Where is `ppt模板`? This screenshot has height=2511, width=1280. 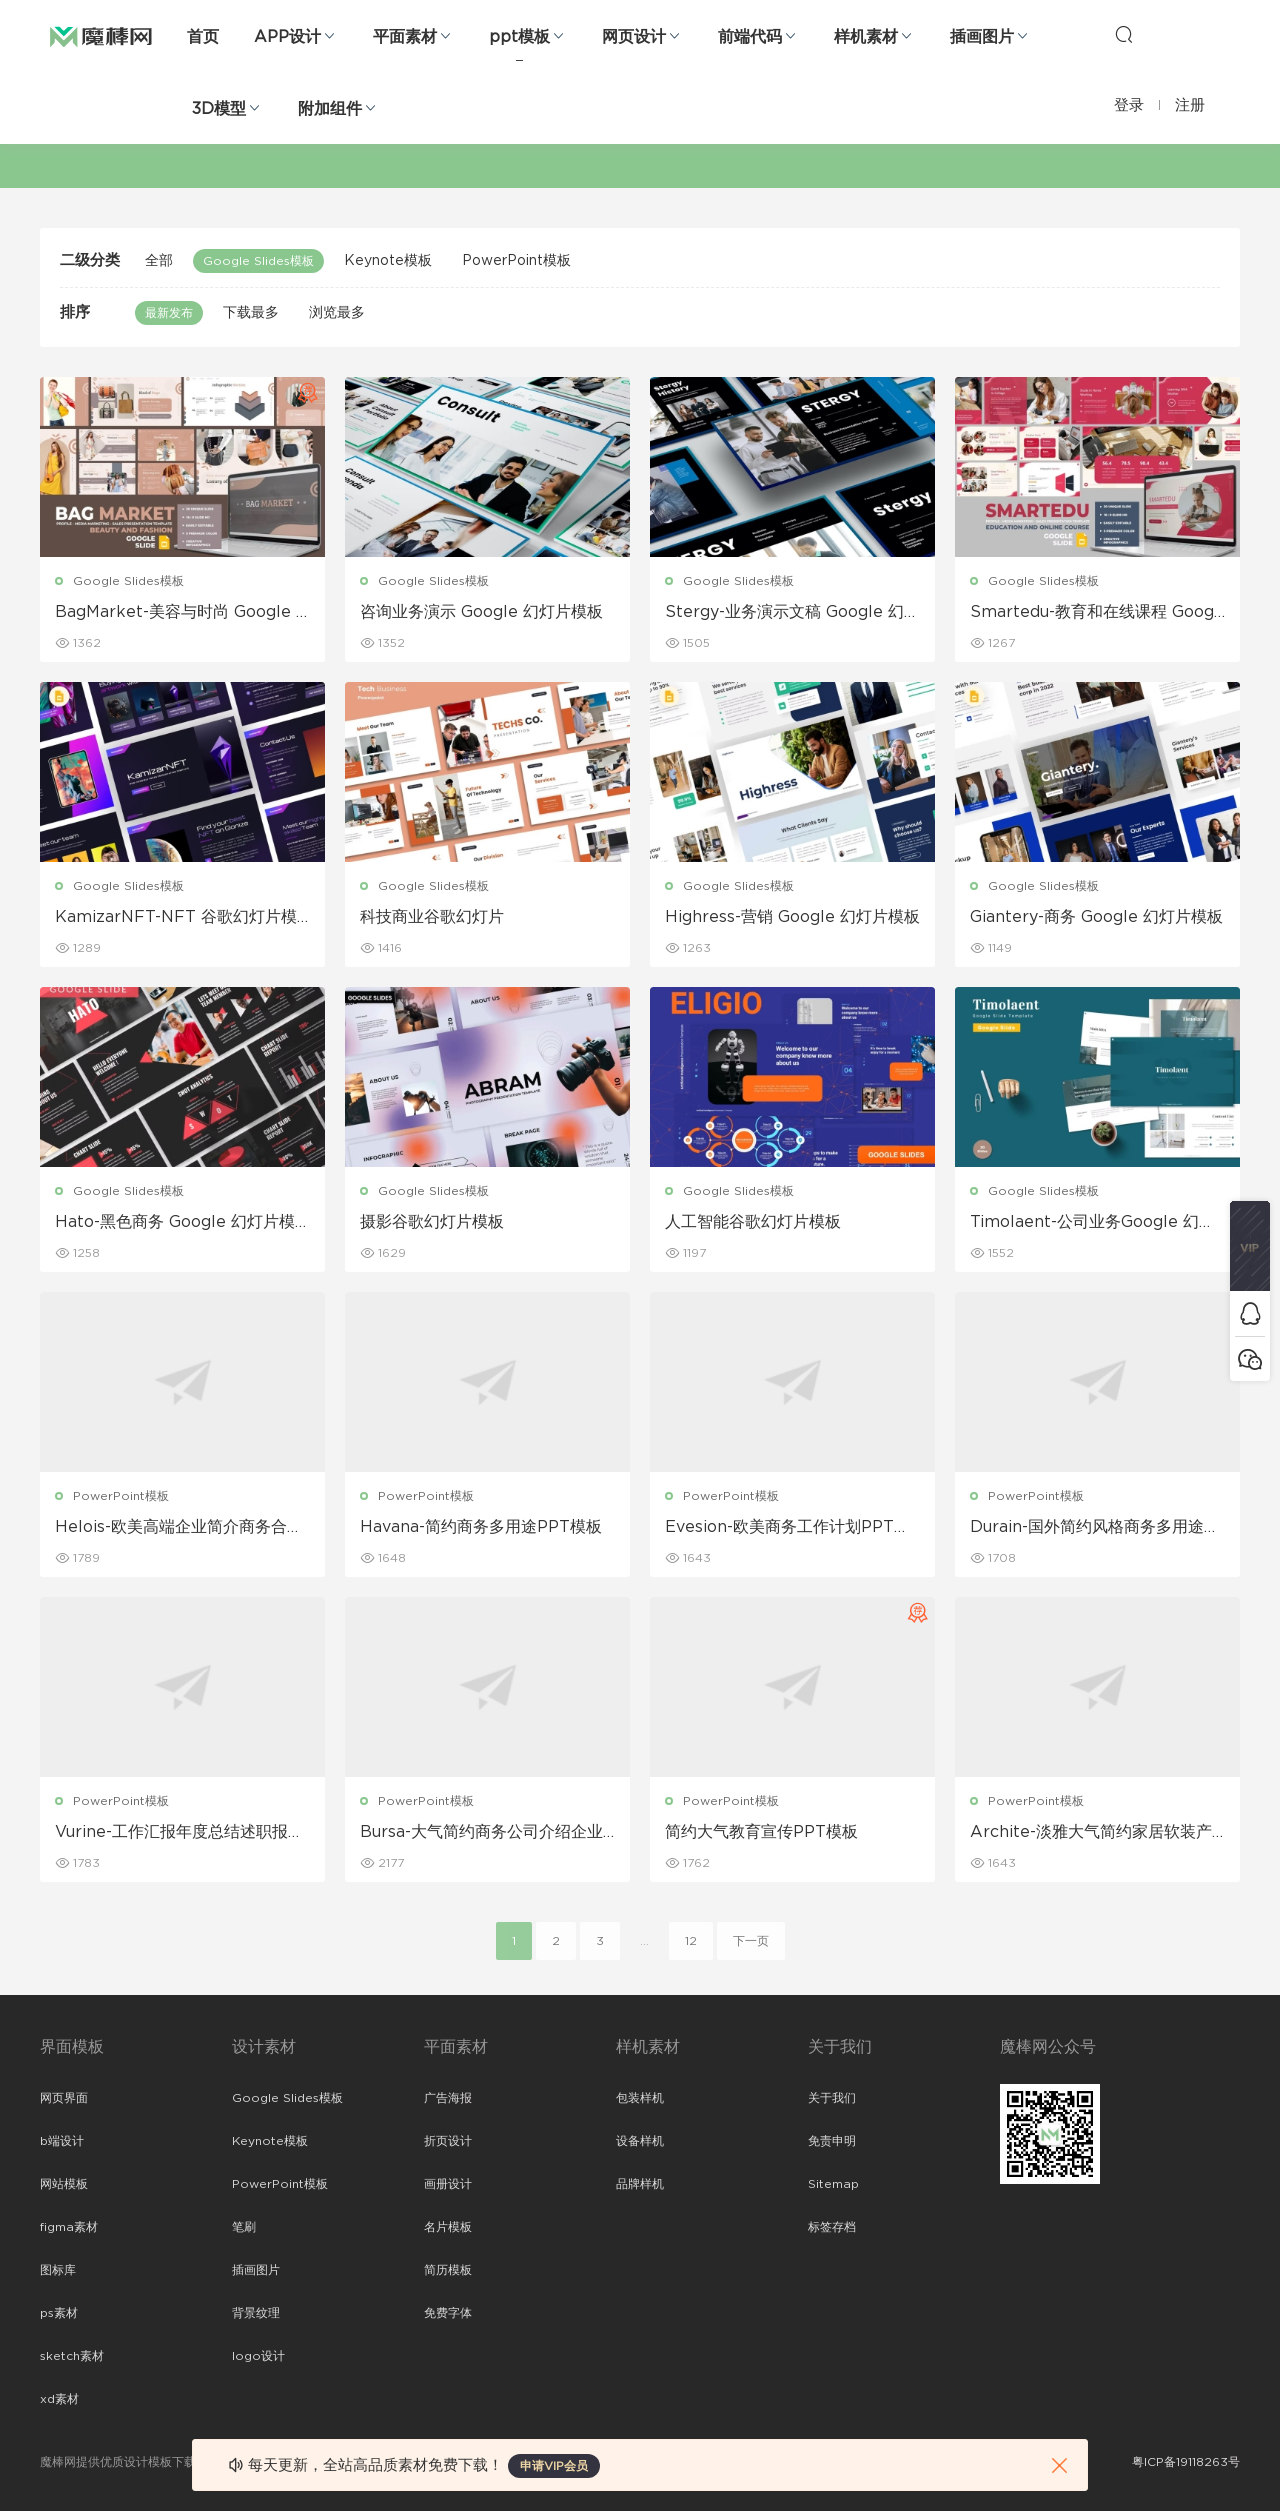
ppt模板 is located at coordinates (519, 37).